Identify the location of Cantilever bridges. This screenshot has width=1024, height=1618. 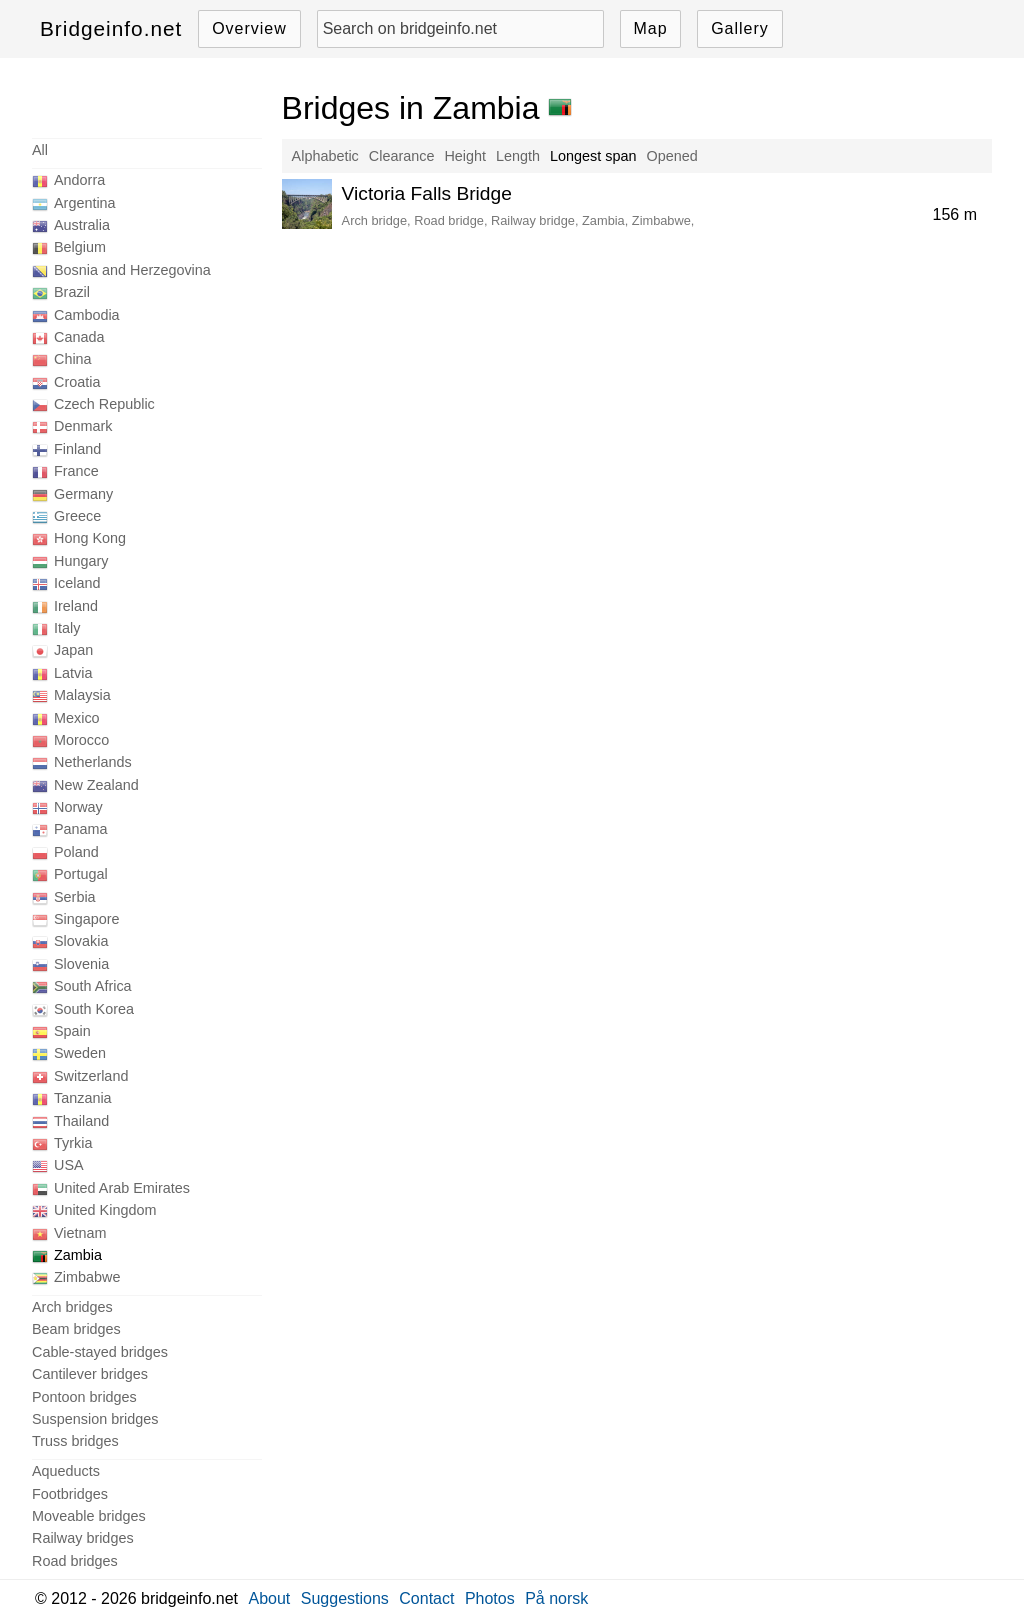
(90, 1374).